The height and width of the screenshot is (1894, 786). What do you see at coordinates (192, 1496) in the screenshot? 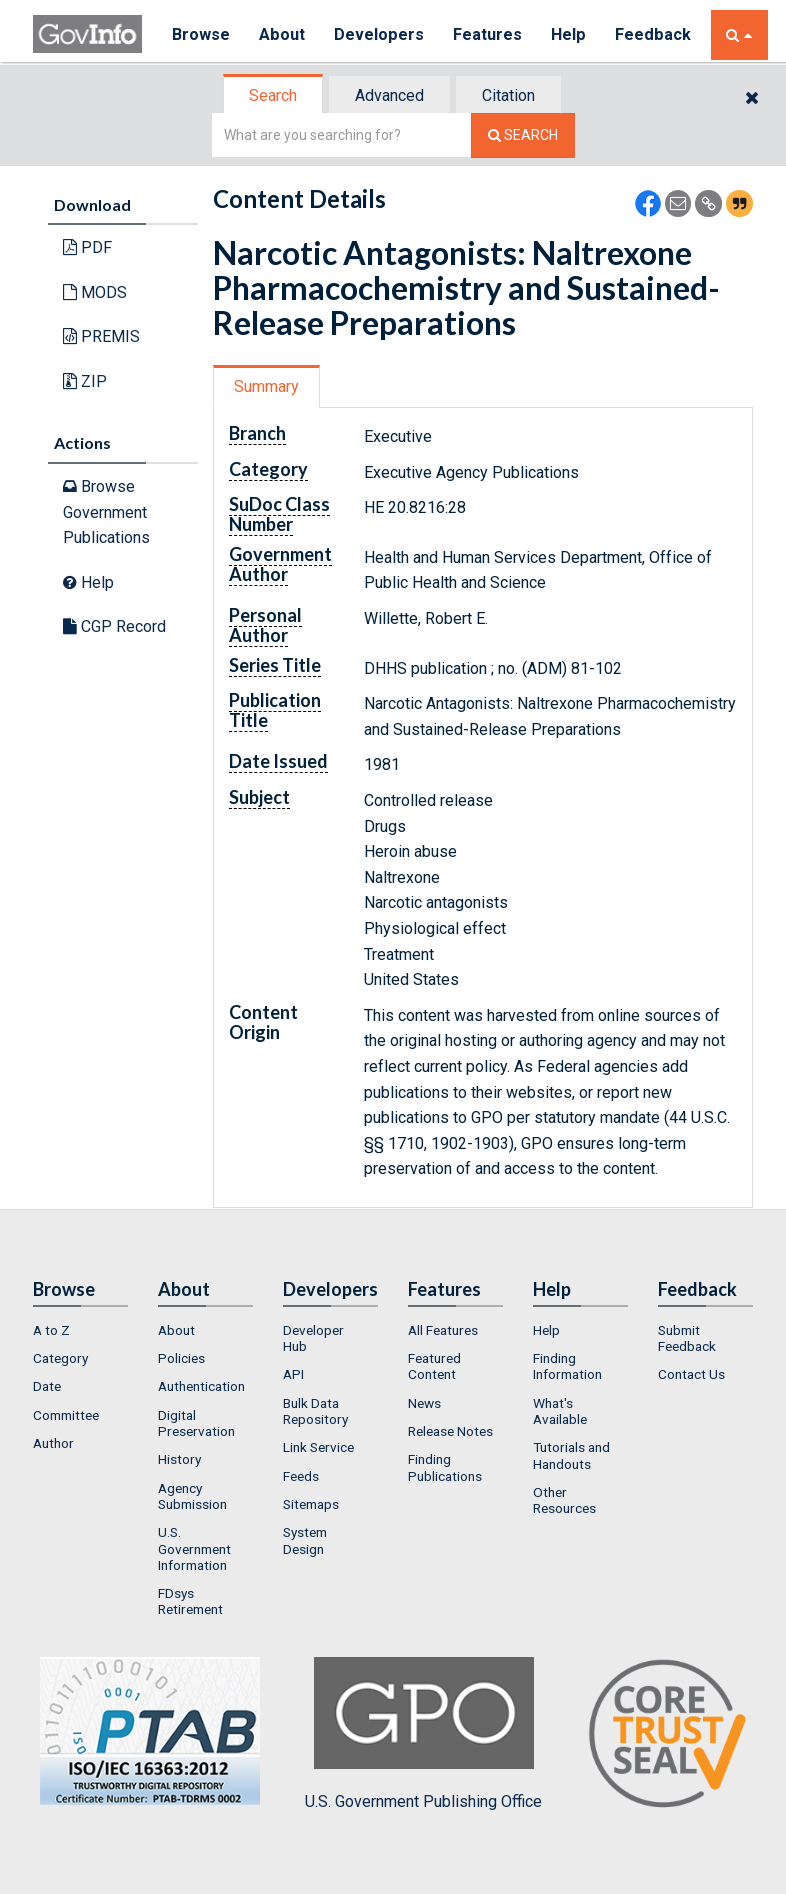
I see `Agency Submission` at bounding box center [192, 1496].